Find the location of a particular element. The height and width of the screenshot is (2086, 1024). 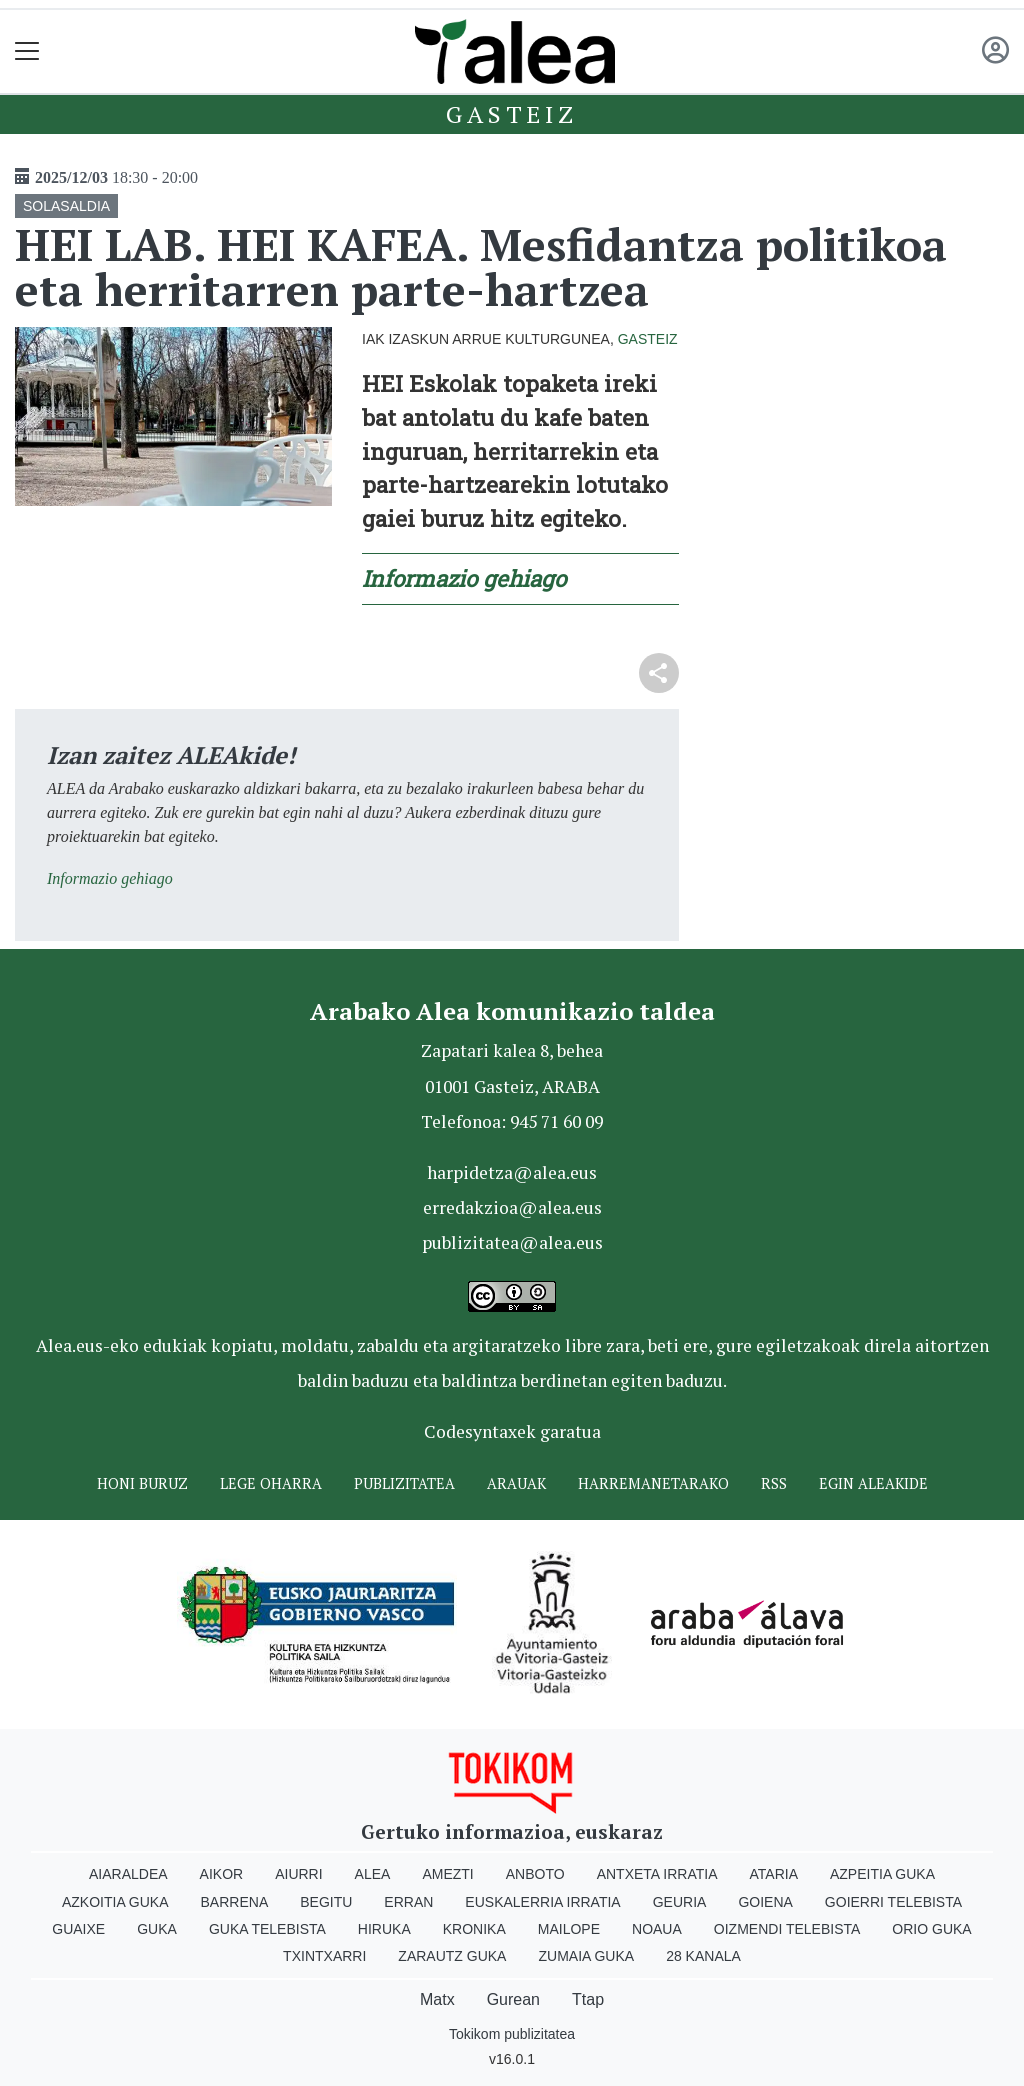

Zumaia Guka is located at coordinates (586, 1956).